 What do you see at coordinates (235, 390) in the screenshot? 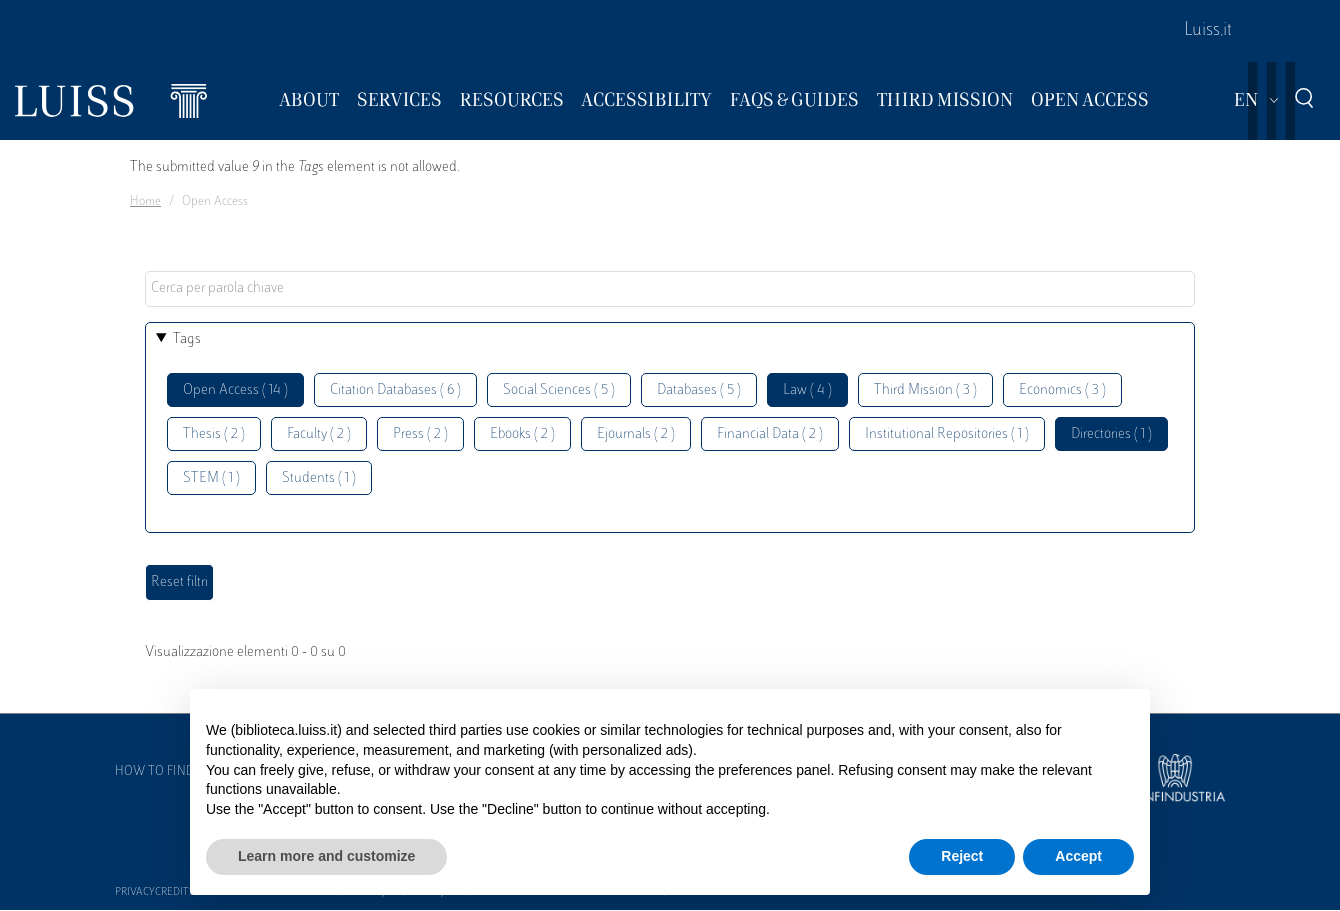
I see `Open Access ( 14 )` at bounding box center [235, 390].